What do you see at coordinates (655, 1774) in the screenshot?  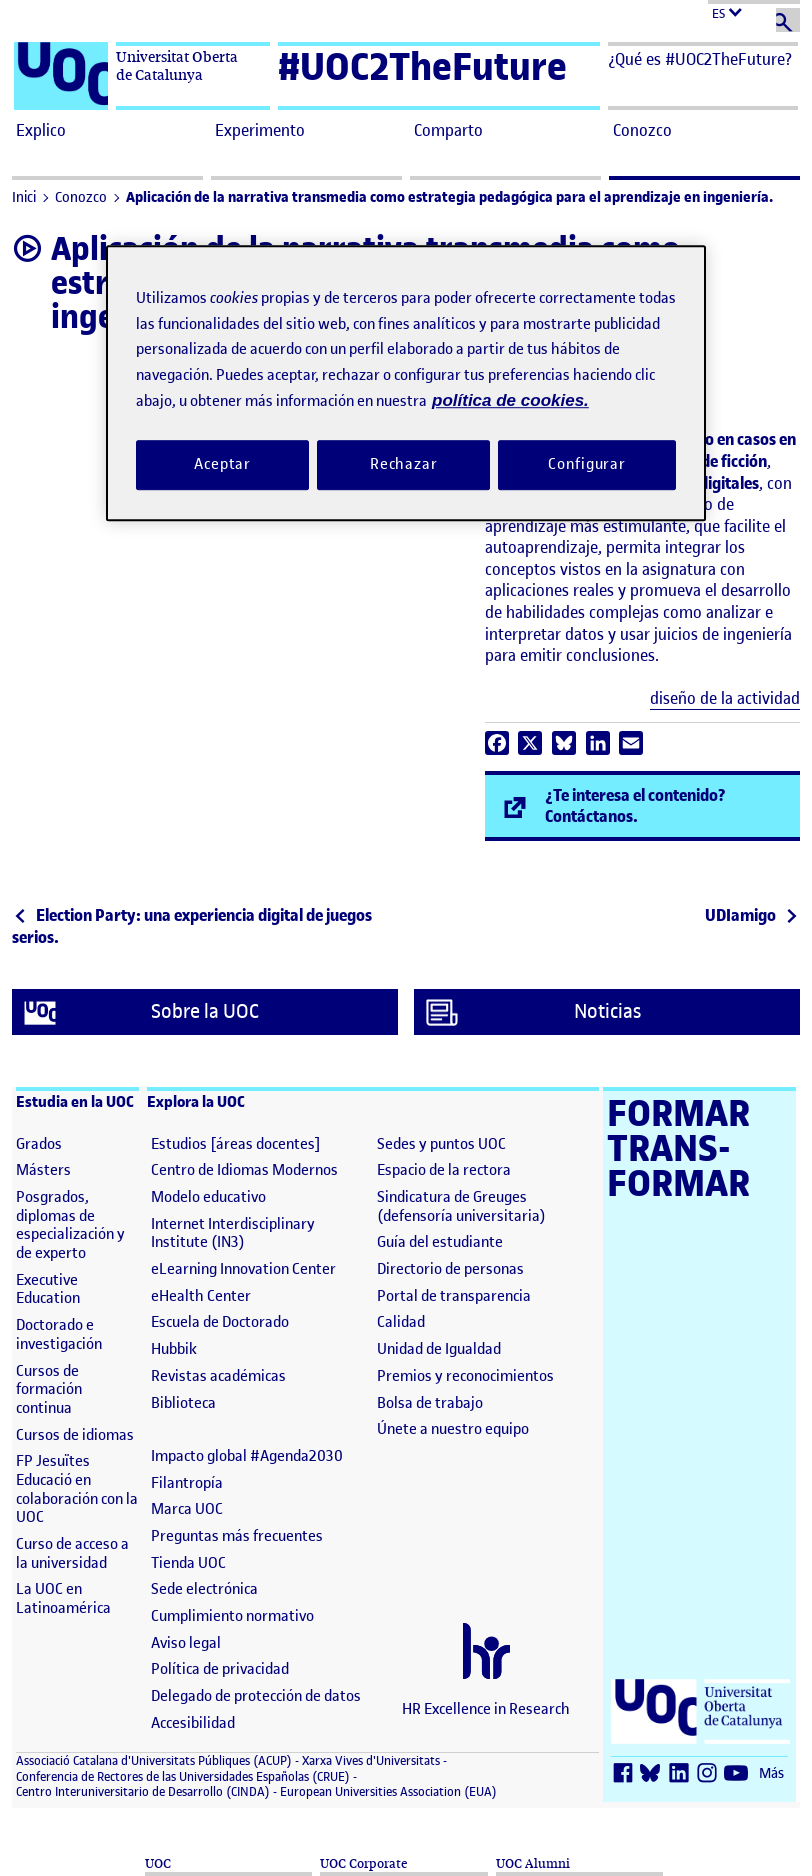 I see `[Bluesky (se abre en nueva ventana)]` at bounding box center [655, 1774].